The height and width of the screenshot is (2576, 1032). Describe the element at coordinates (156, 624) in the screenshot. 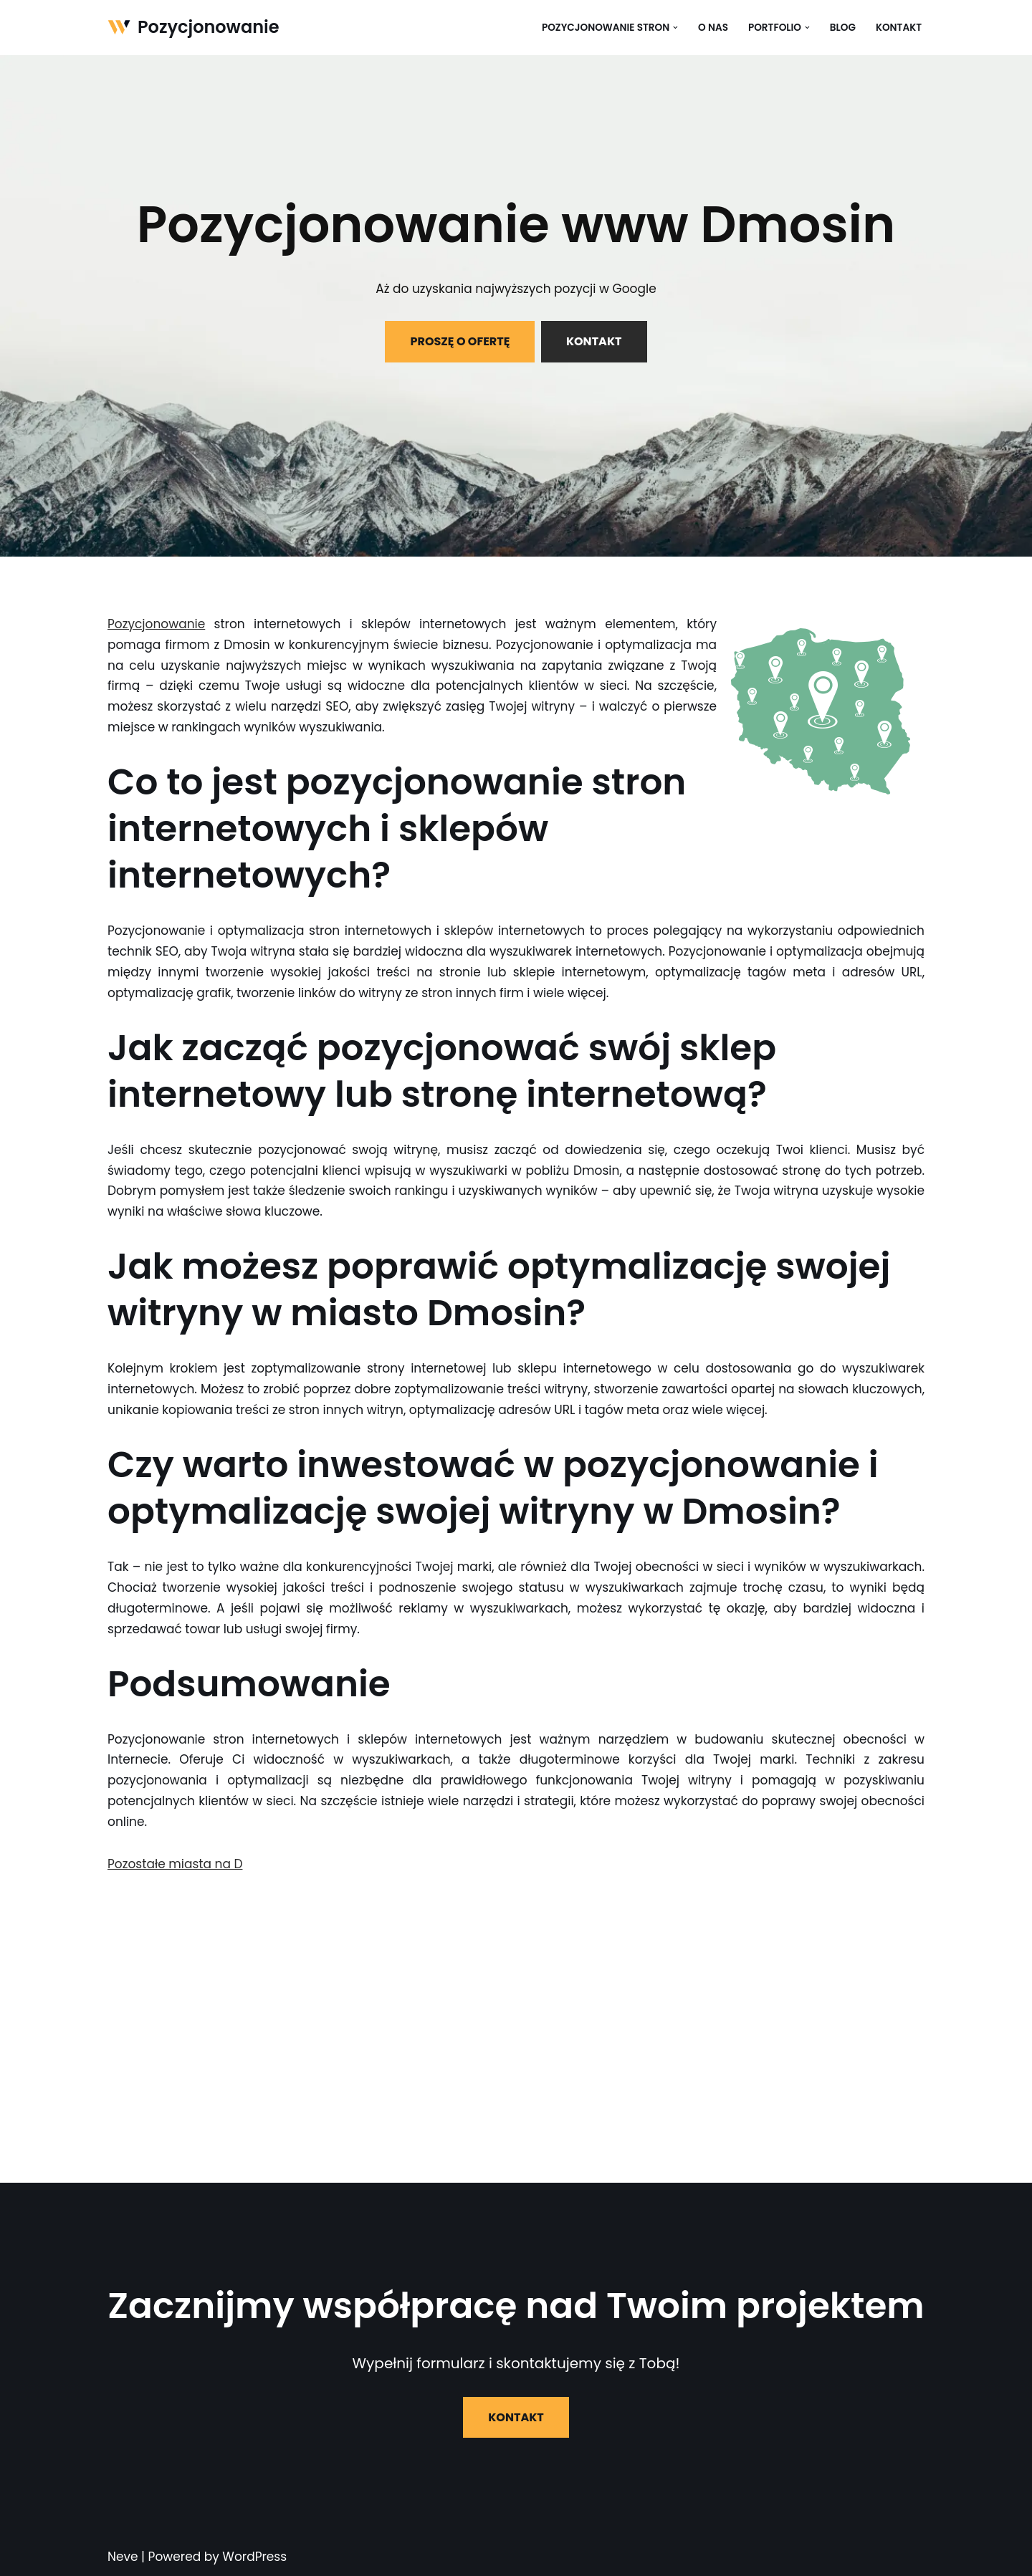

I see `Pozycjonowanie` at that location.